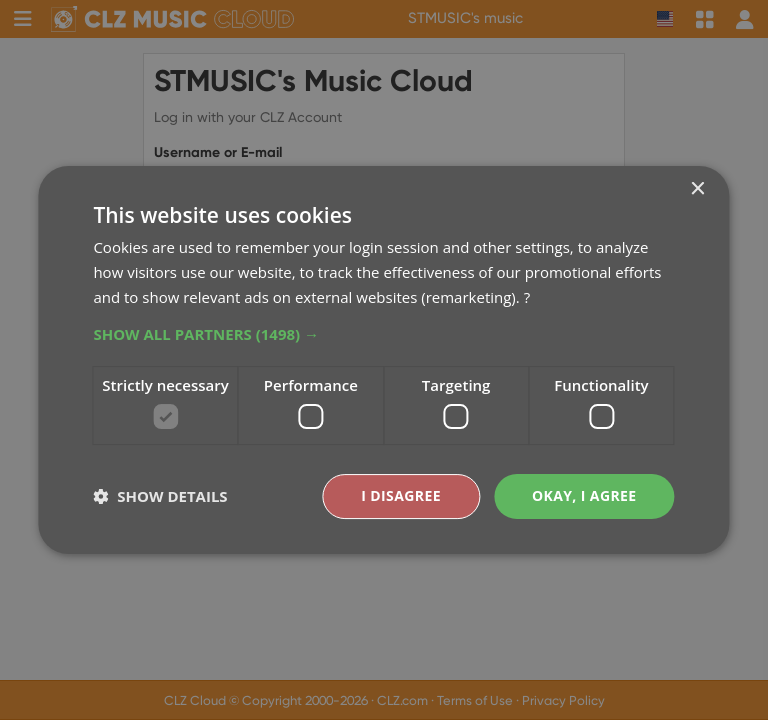 Image resolution: width=768 pixels, height=720 pixels. I want to click on ? [?, opens a new window], so click(527, 297).